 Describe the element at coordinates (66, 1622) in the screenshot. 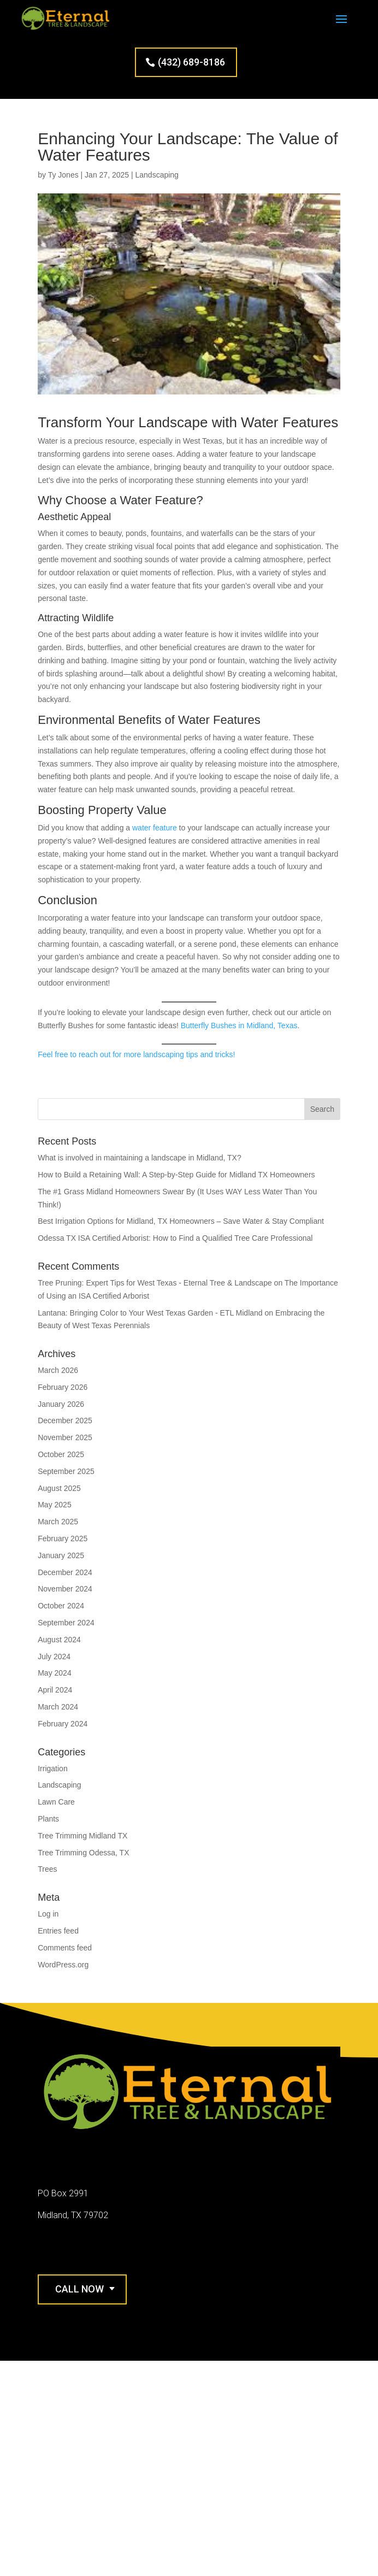

I see `September 2024` at that location.